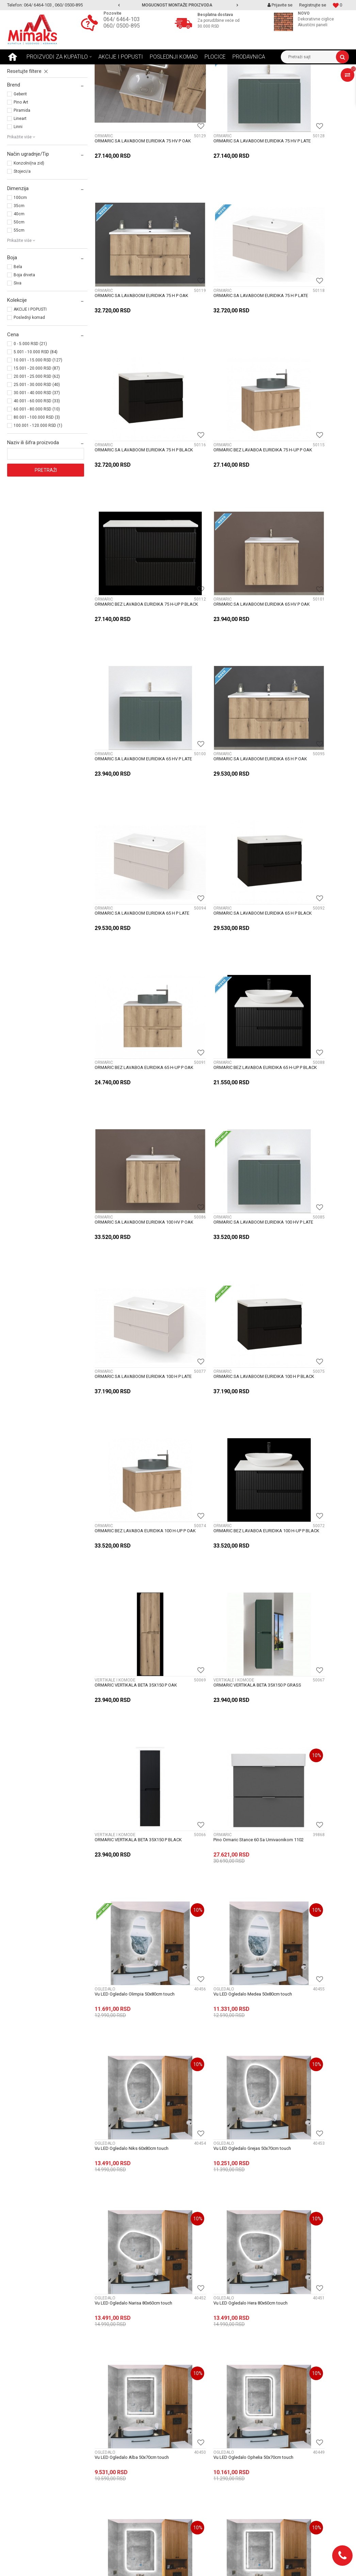 This screenshot has height=2576, width=356. I want to click on Vu LED Ogledalo Atlas 50x70cm touch, so click(306, 1488).